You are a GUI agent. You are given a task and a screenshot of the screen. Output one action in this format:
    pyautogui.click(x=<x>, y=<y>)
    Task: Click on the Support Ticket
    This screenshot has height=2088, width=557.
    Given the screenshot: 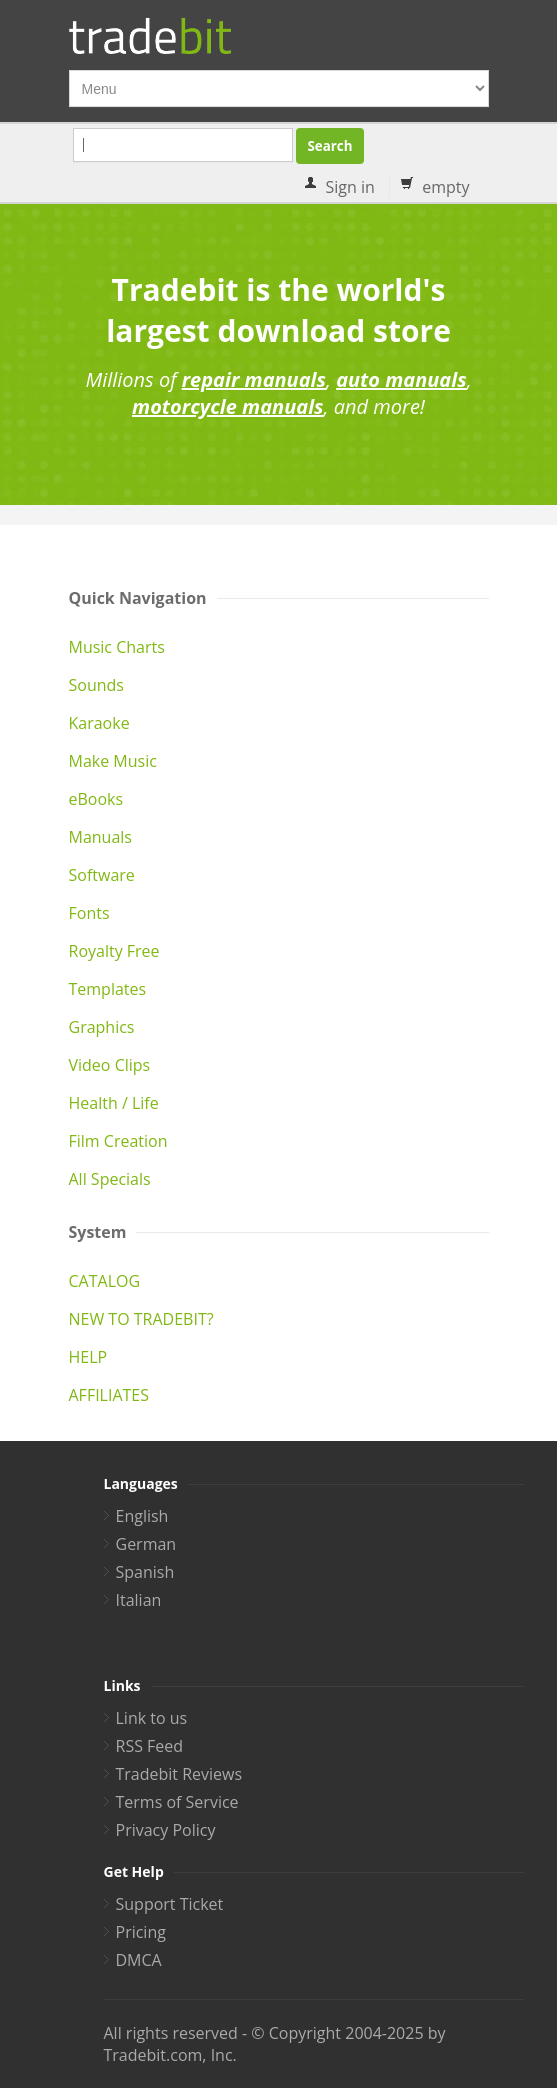 What is the action you would take?
    pyautogui.click(x=170, y=1904)
    